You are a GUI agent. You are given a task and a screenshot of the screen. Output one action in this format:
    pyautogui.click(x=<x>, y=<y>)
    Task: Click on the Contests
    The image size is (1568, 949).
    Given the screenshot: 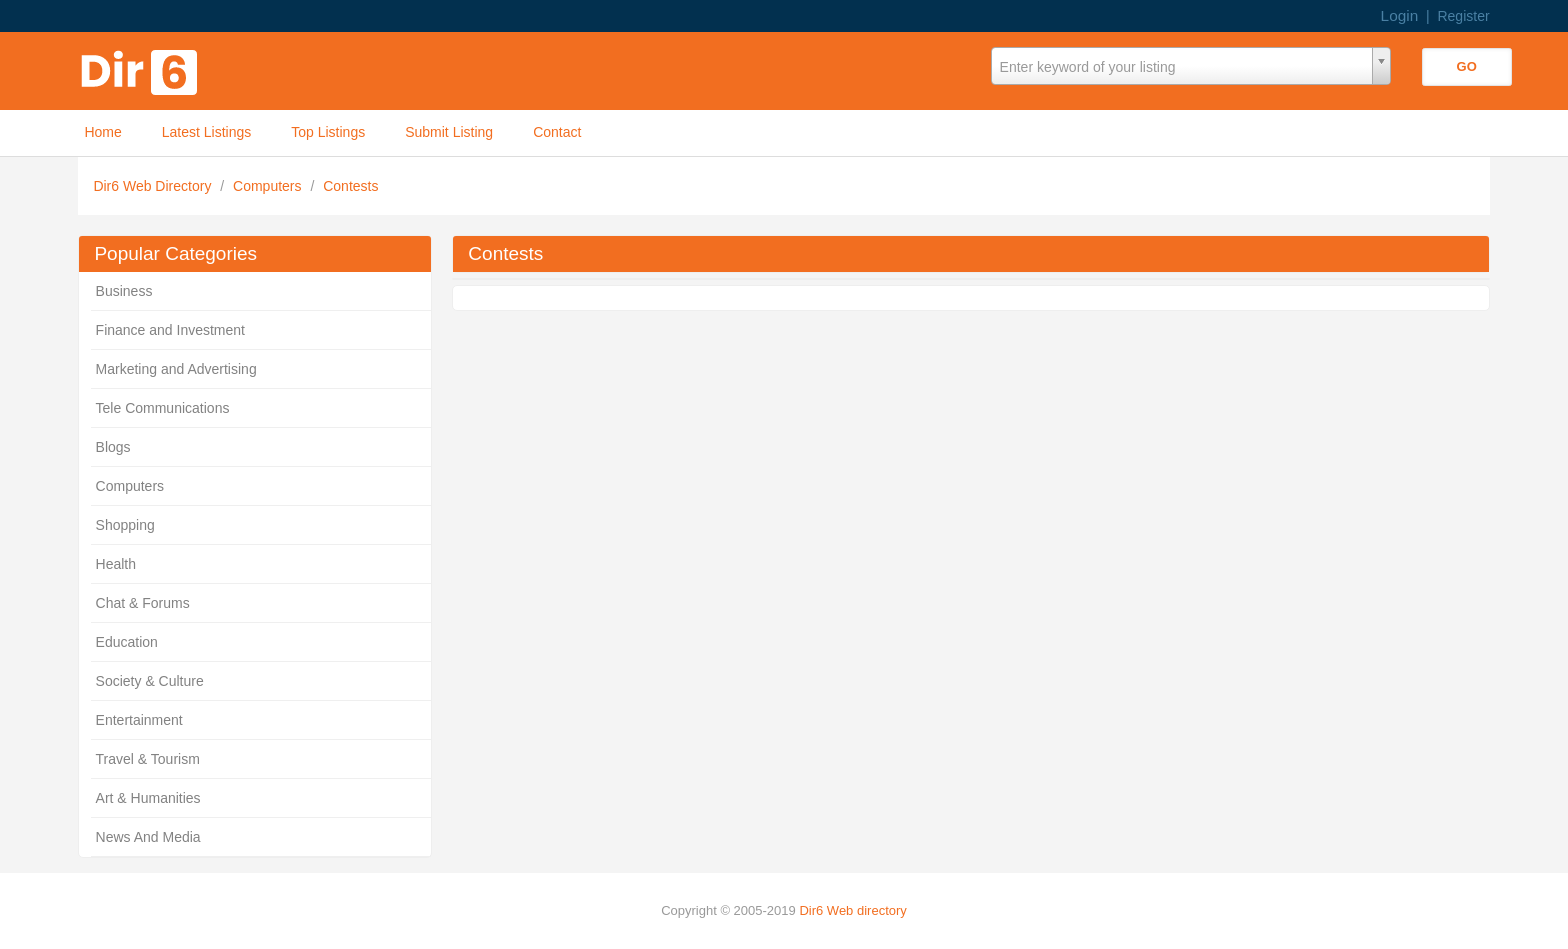 What is the action you would take?
    pyautogui.click(x=350, y=186)
    